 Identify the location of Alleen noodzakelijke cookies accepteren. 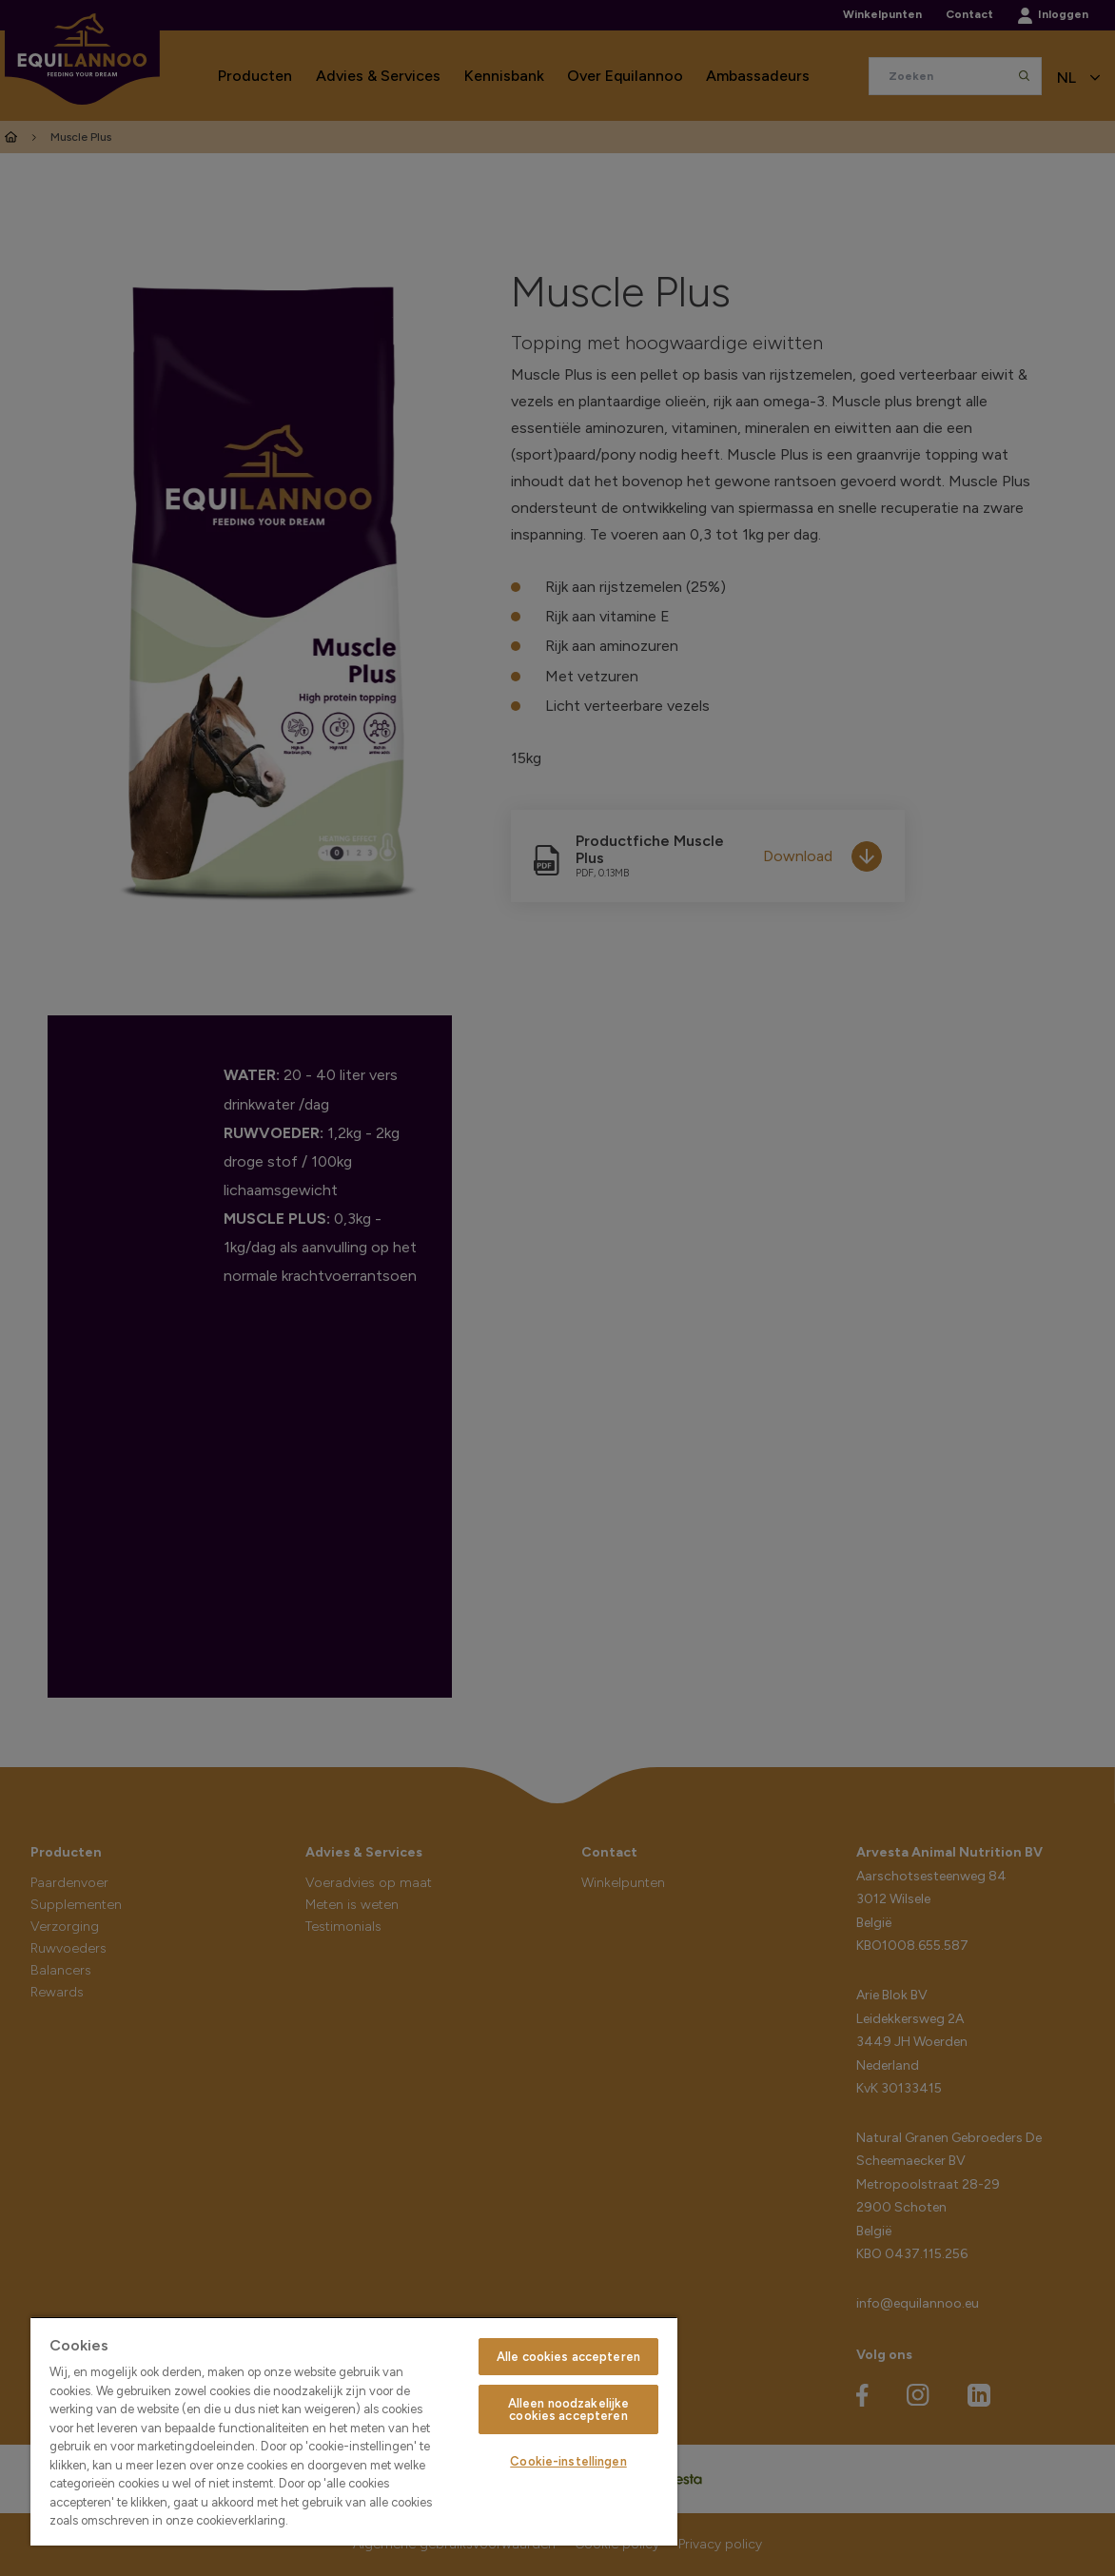
(569, 2409).